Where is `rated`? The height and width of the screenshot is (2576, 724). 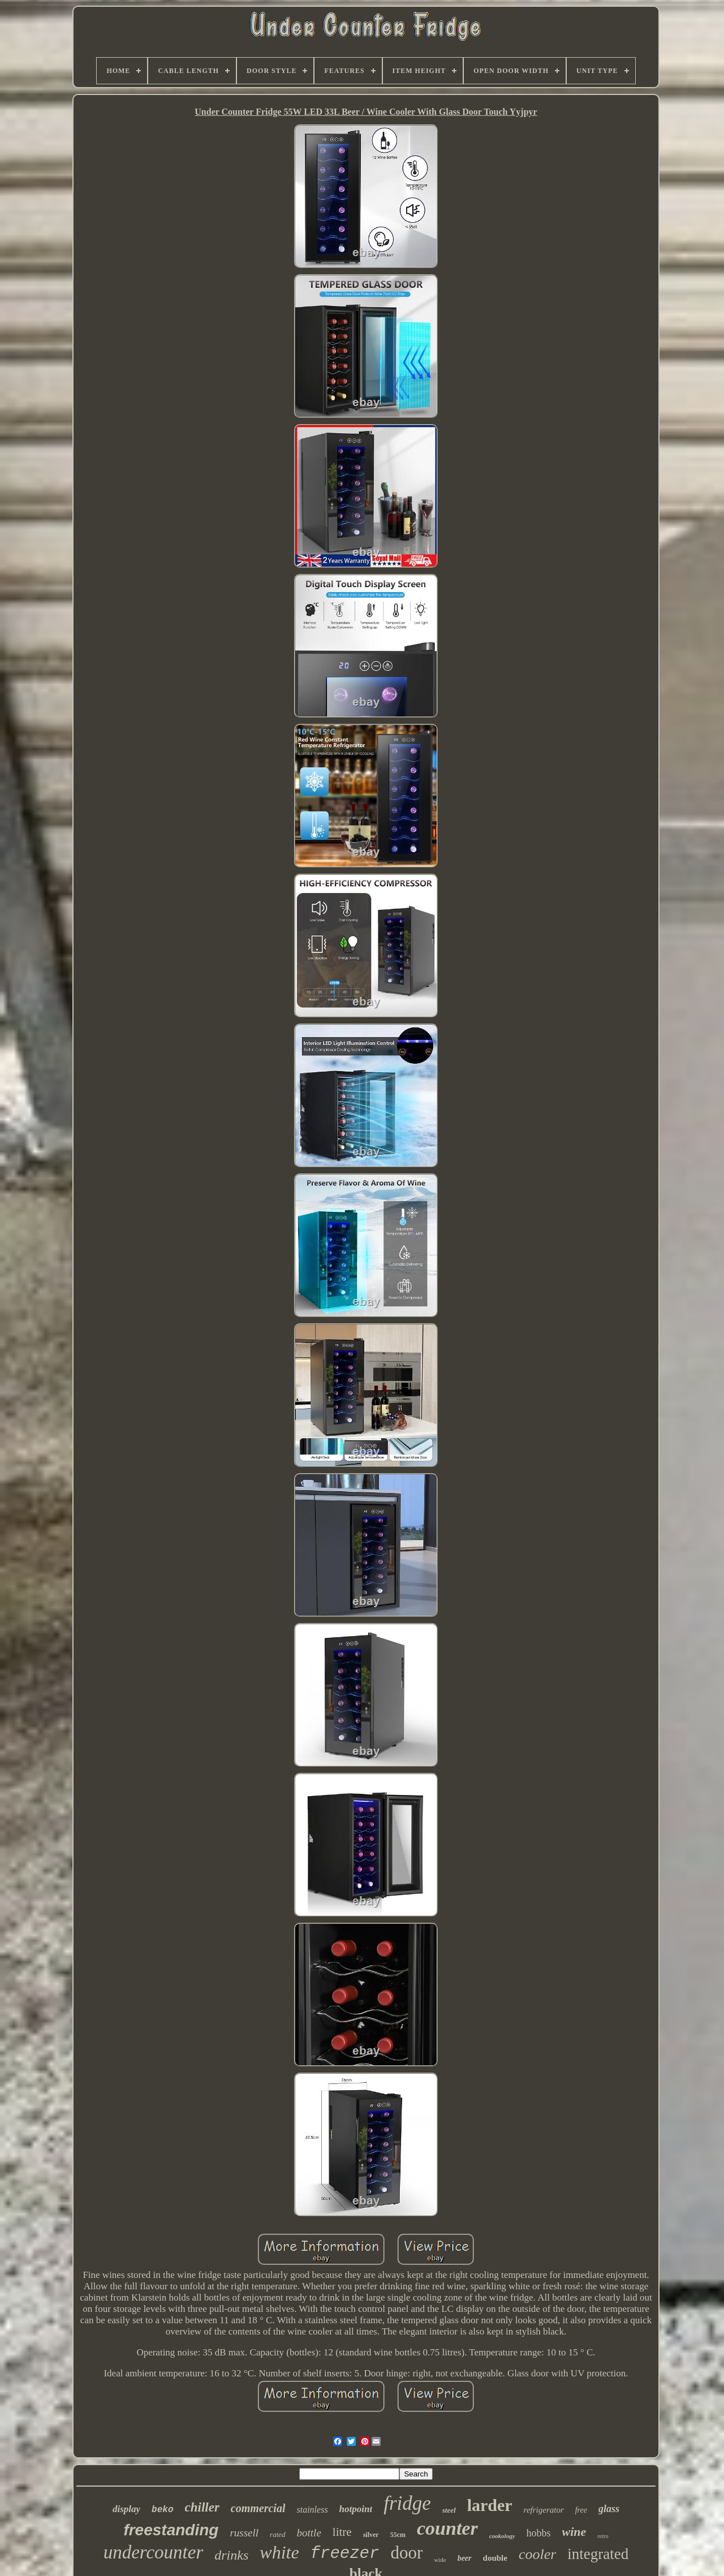
rated is located at coordinates (277, 2534).